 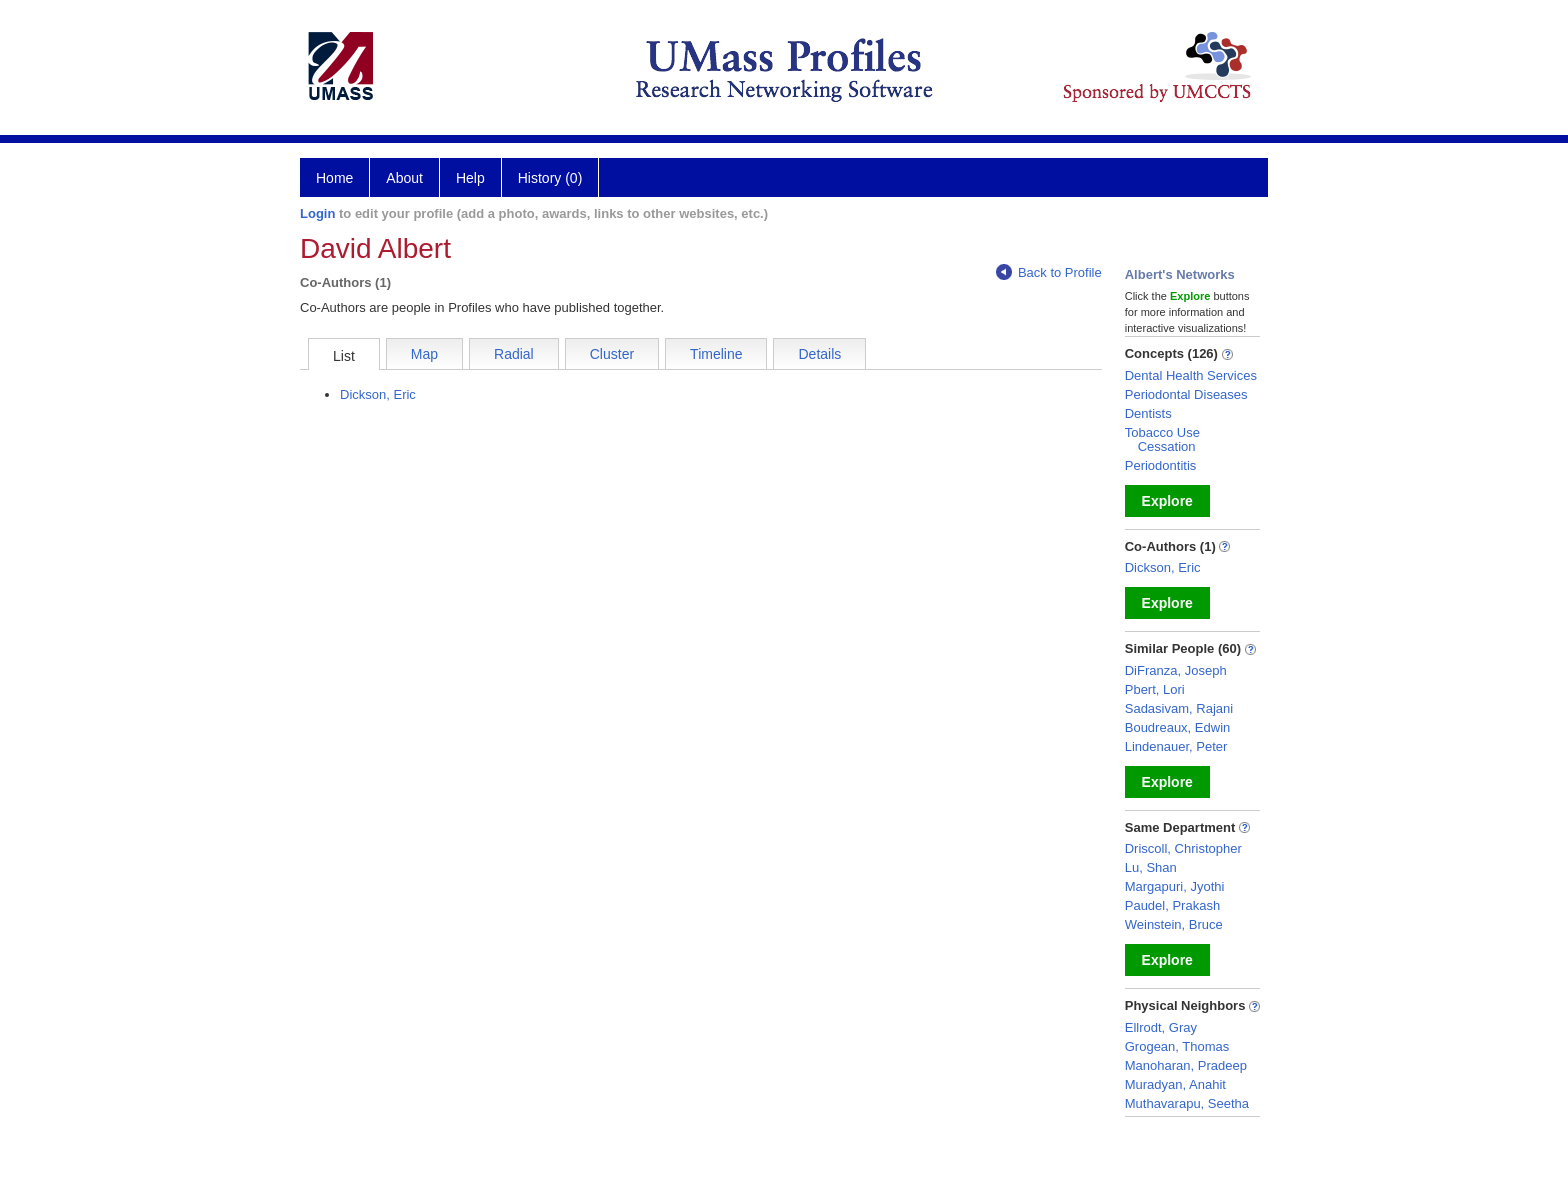 What do you see at coordinates (1175, 1084) in the screenshot?
I see `Muradyan, Anahit` at bounding box center [1175, 1084].